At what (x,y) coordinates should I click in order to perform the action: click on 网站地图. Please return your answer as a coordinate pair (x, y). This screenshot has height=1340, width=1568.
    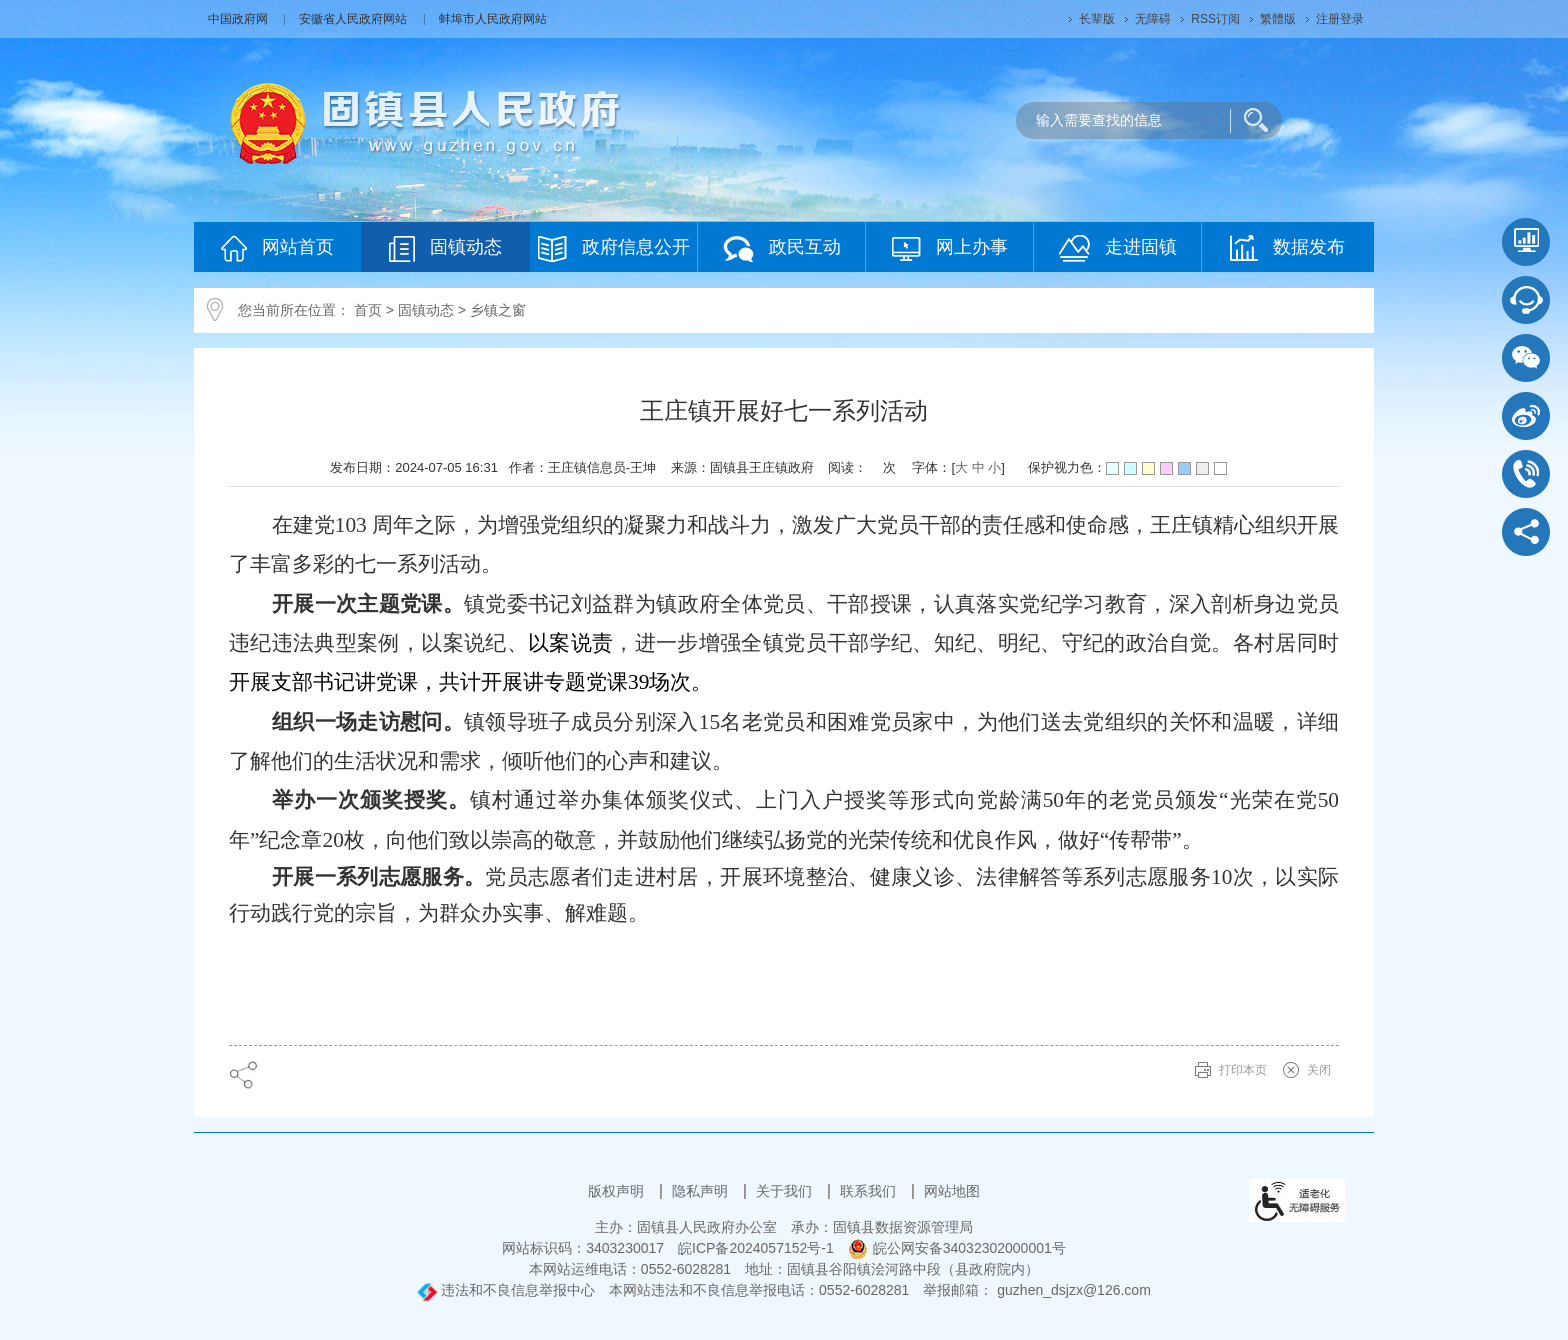
    Looking at the image, I should click on (952, 1191).